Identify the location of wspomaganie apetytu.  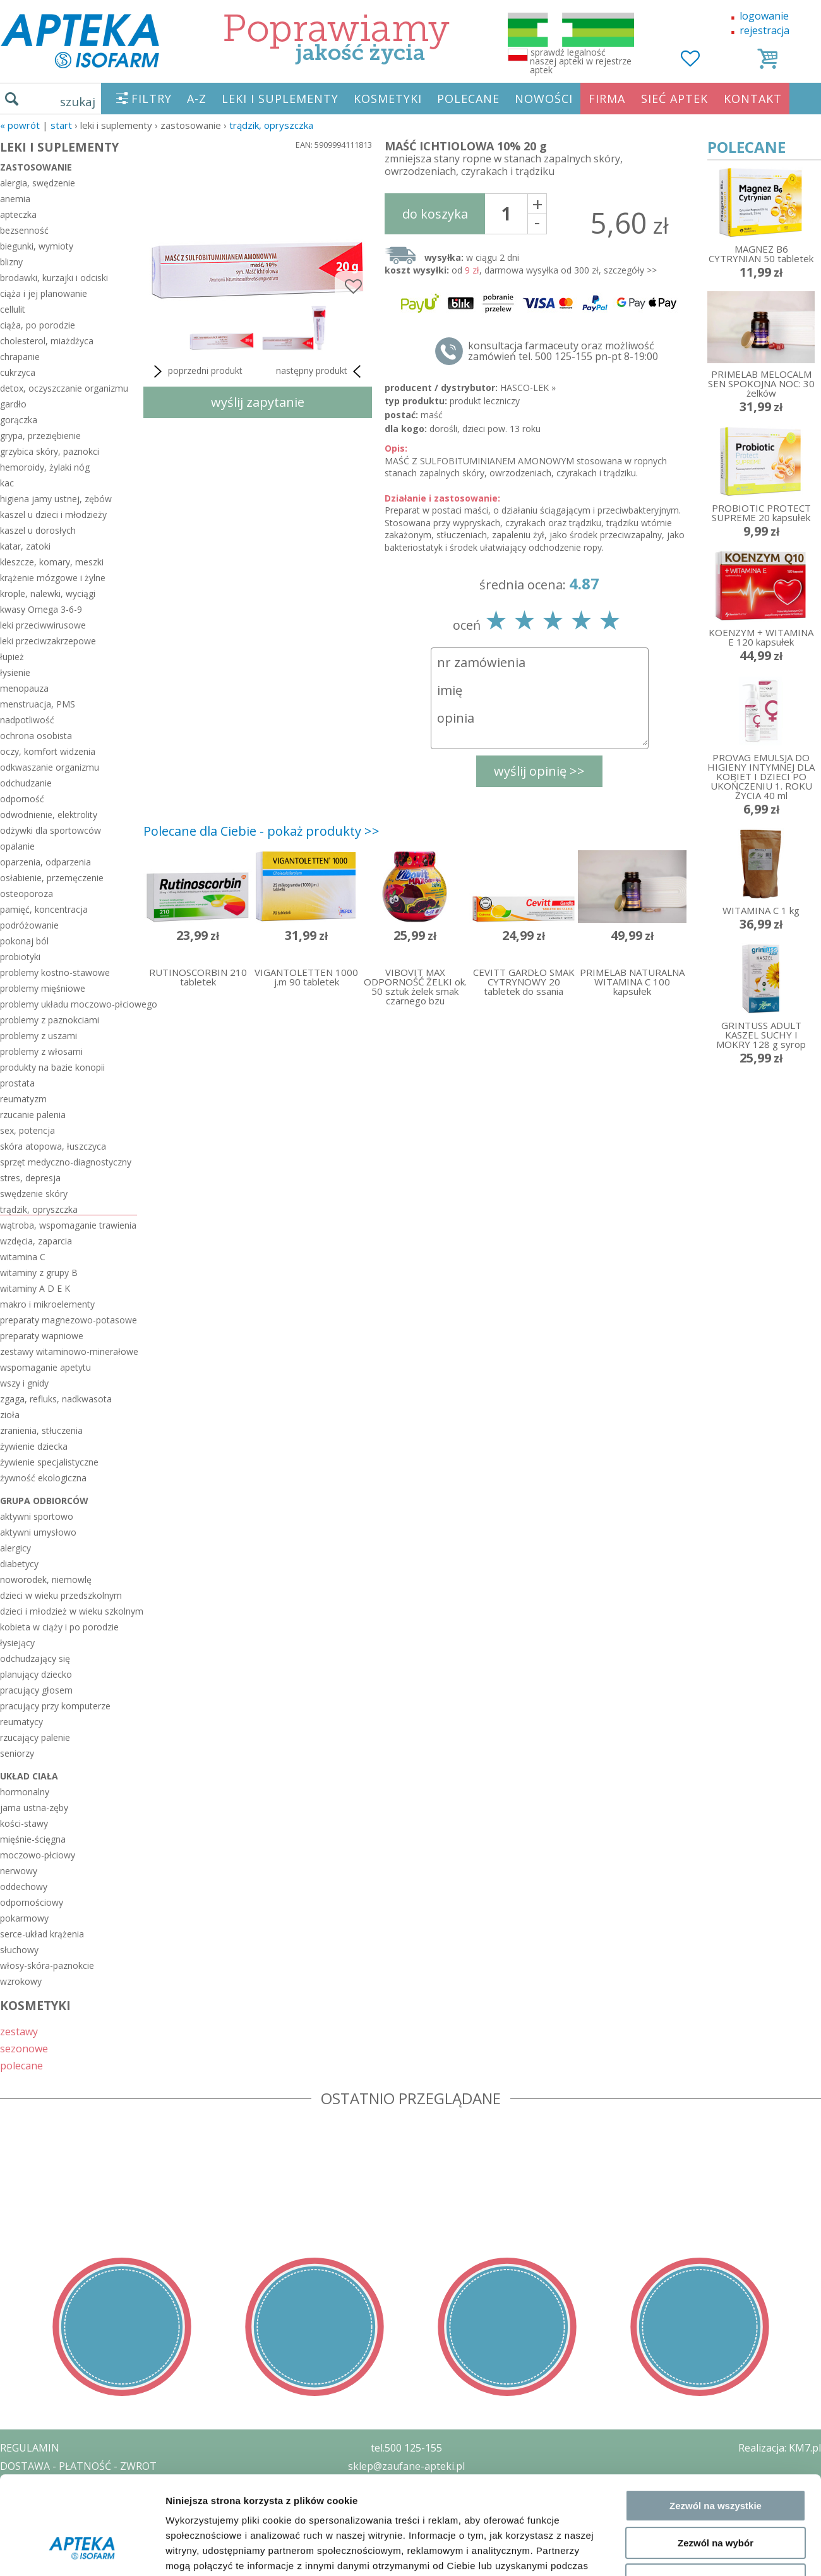
(45, 1367).